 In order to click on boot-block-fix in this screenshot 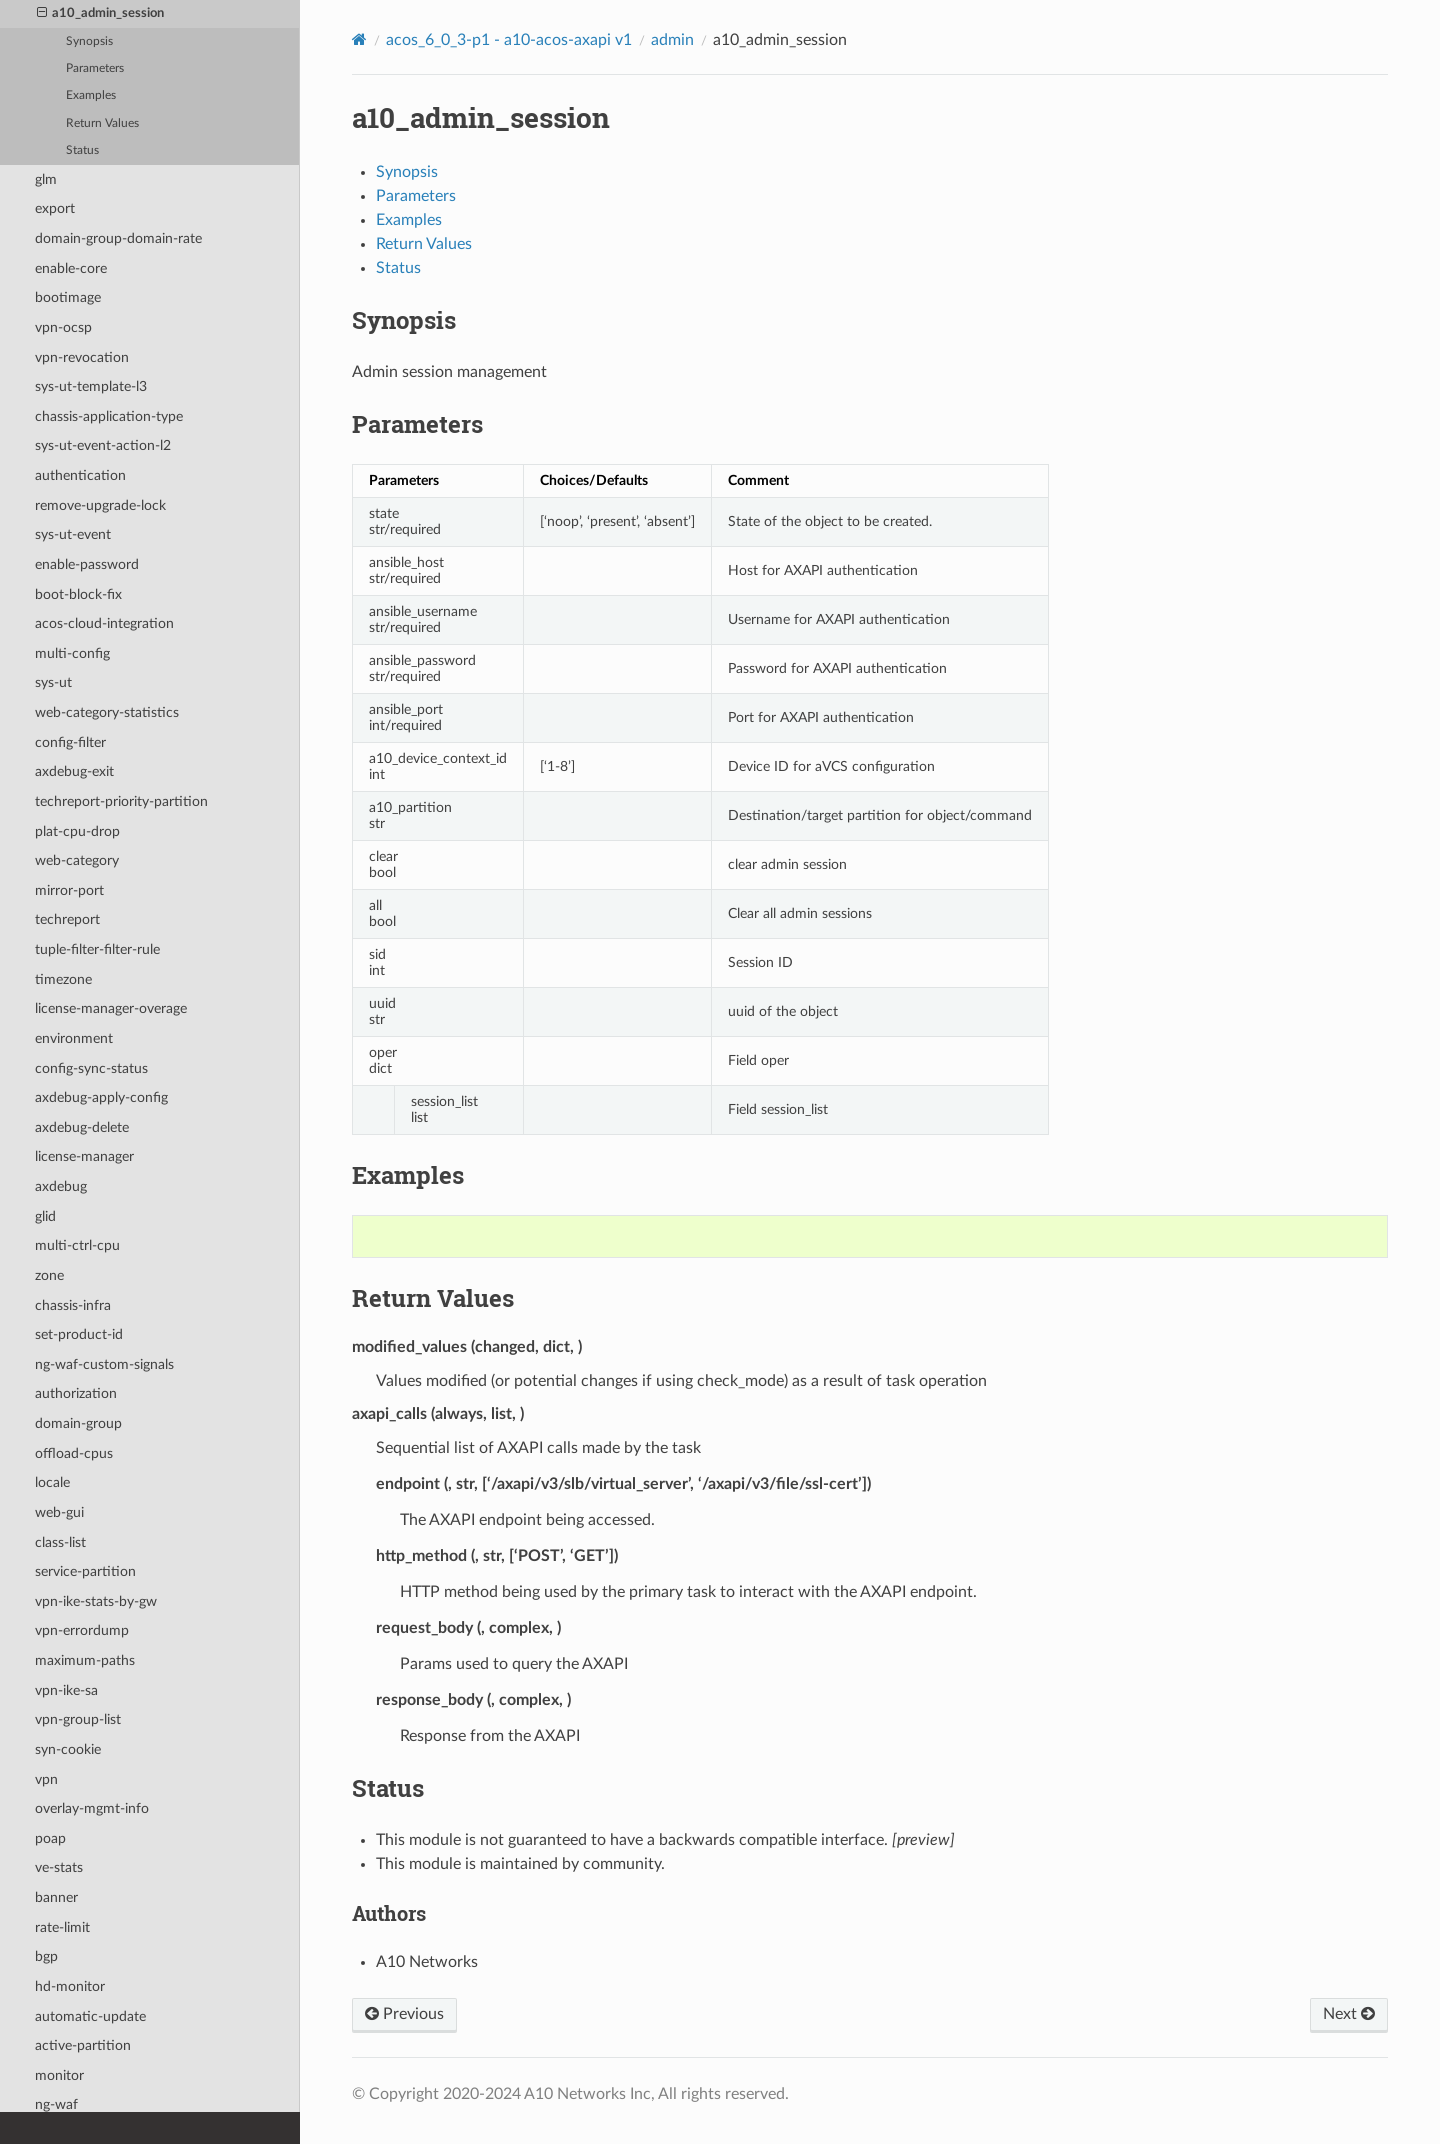, I will do `click(78, 594)`.